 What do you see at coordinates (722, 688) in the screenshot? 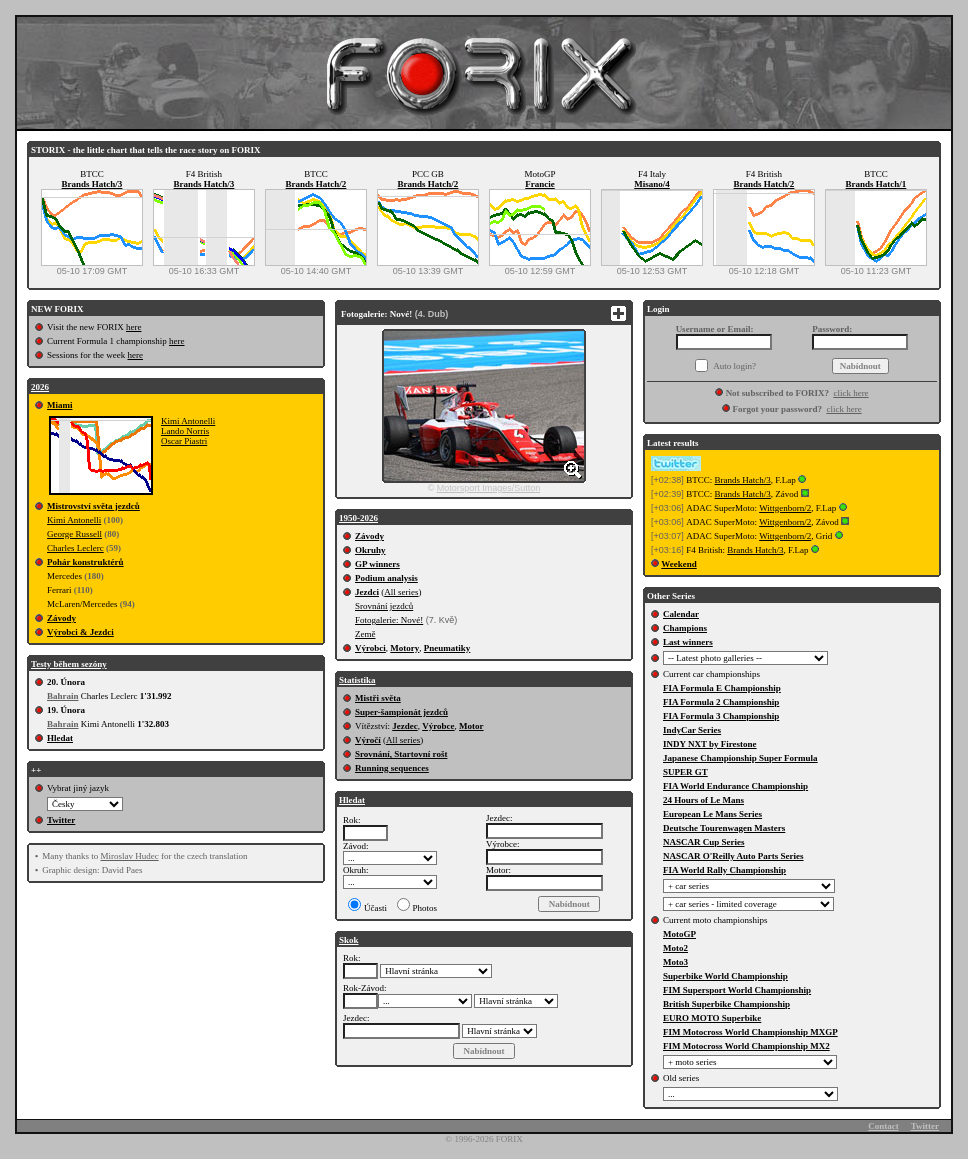
I see `FIA Formula E Championship` at bounding box center [722, 688].